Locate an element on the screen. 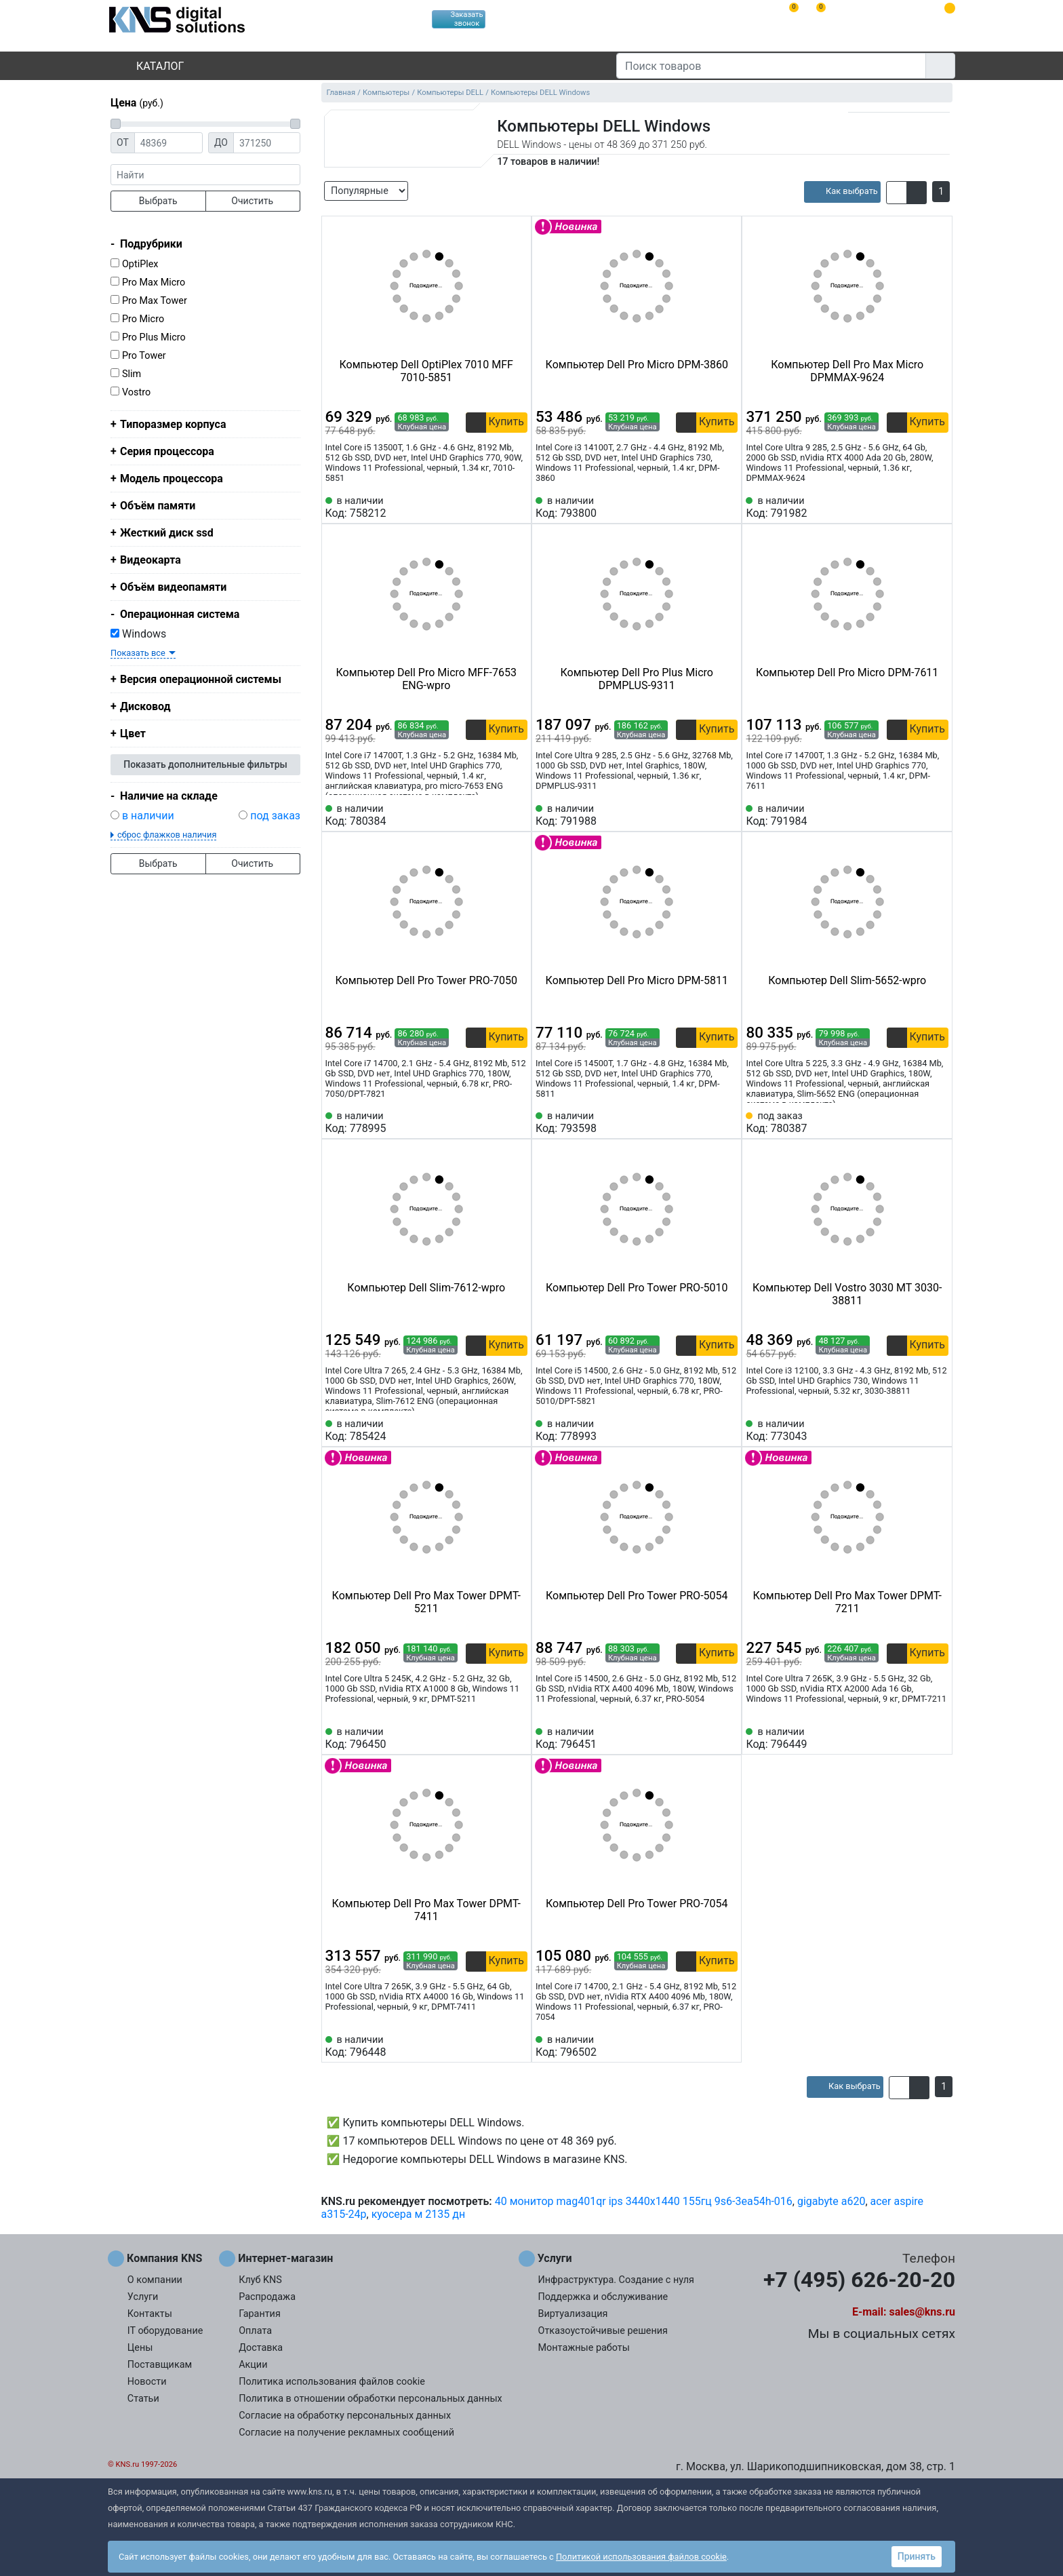 Image resolution: width=1063 pixels, height=2576 pixels. Политикой использования файлов cookie is located at coordinates (641, 2557).